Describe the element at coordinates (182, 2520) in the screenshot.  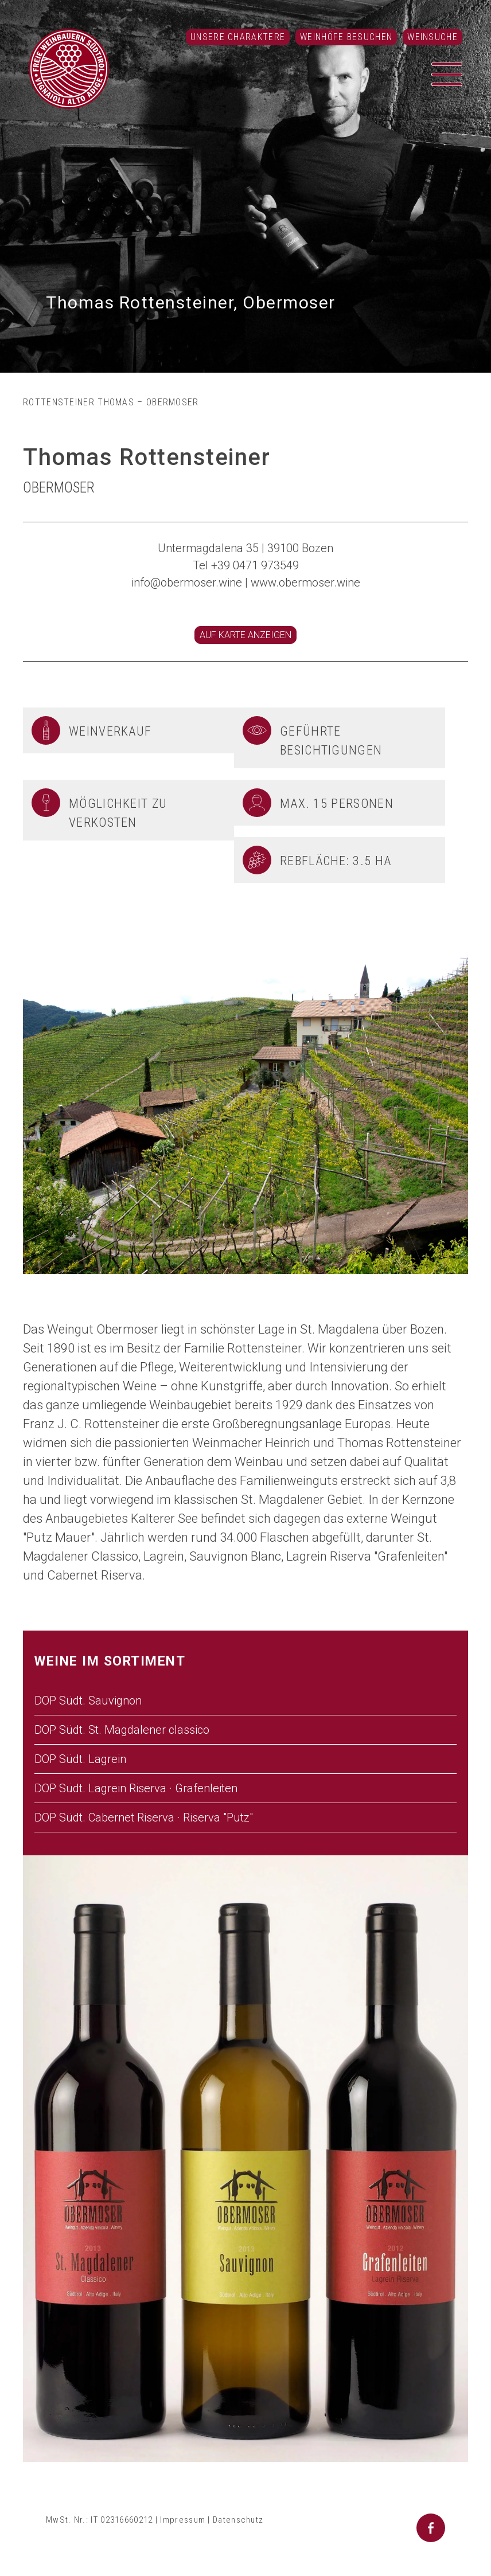
I see `Impressum` at that location.